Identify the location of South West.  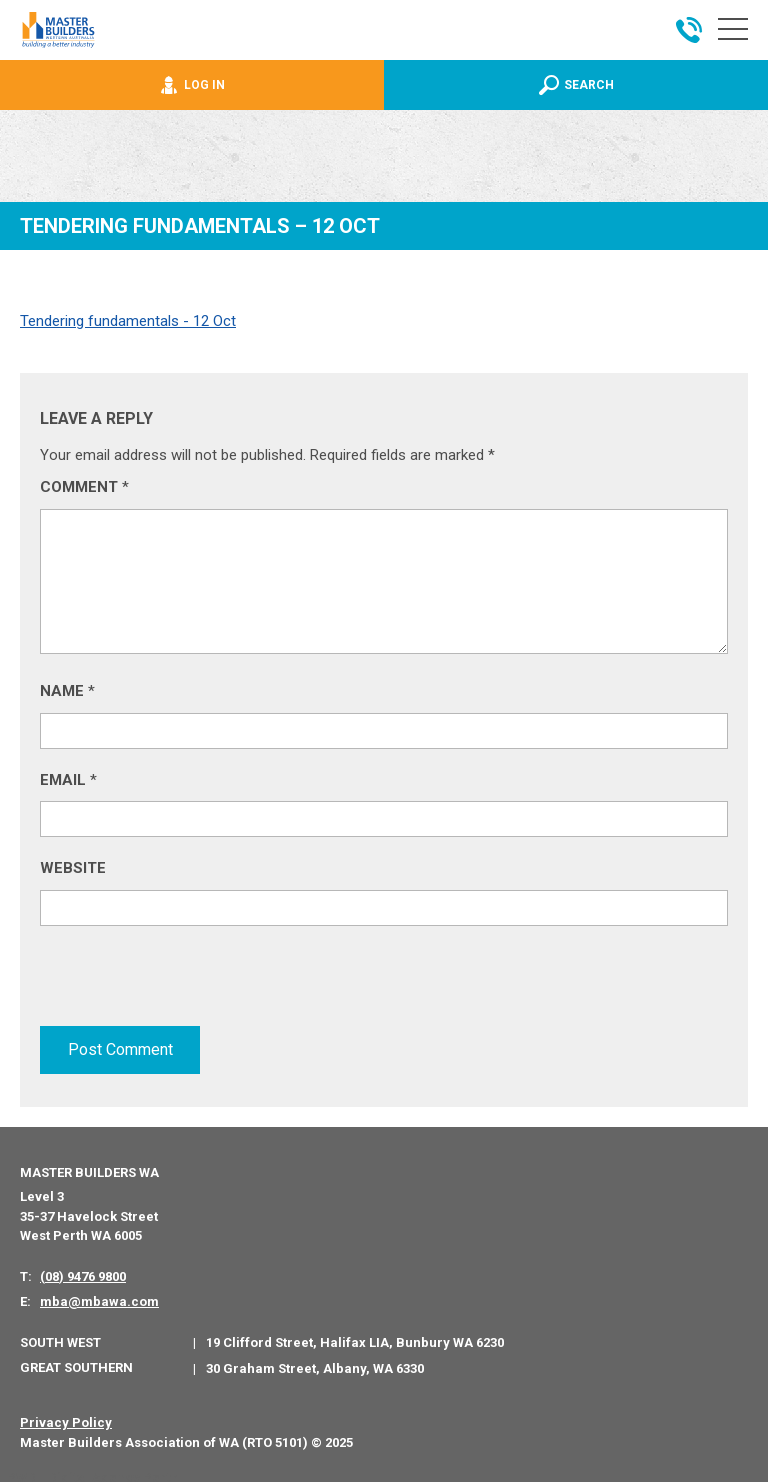
(60, 1336).